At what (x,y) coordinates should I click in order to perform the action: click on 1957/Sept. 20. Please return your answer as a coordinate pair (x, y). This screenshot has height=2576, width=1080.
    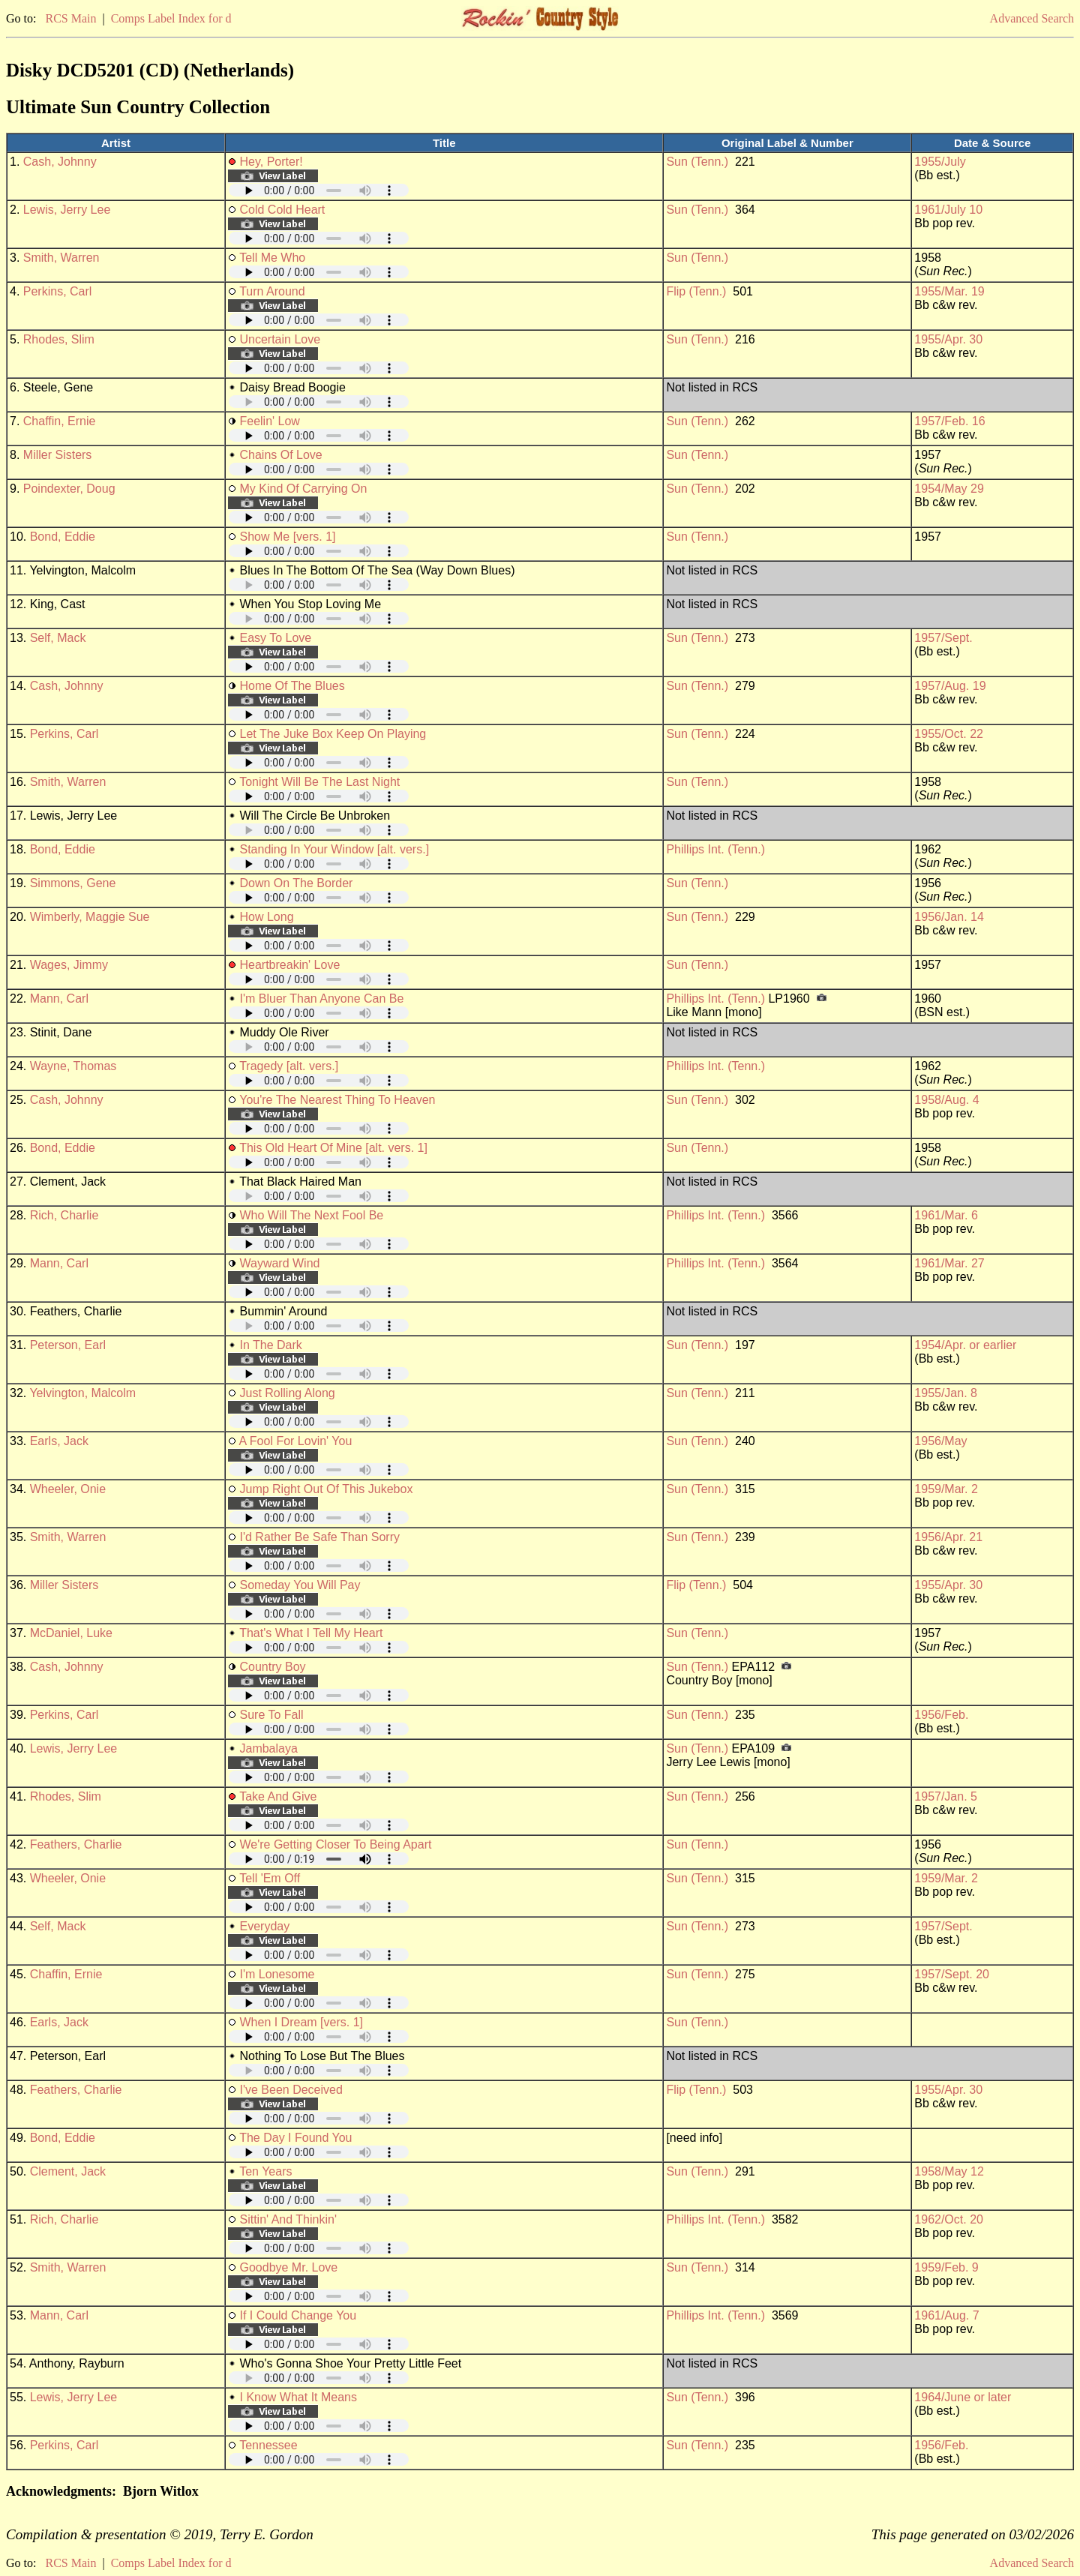
    Looking at the image, I should click on (951, 1974).